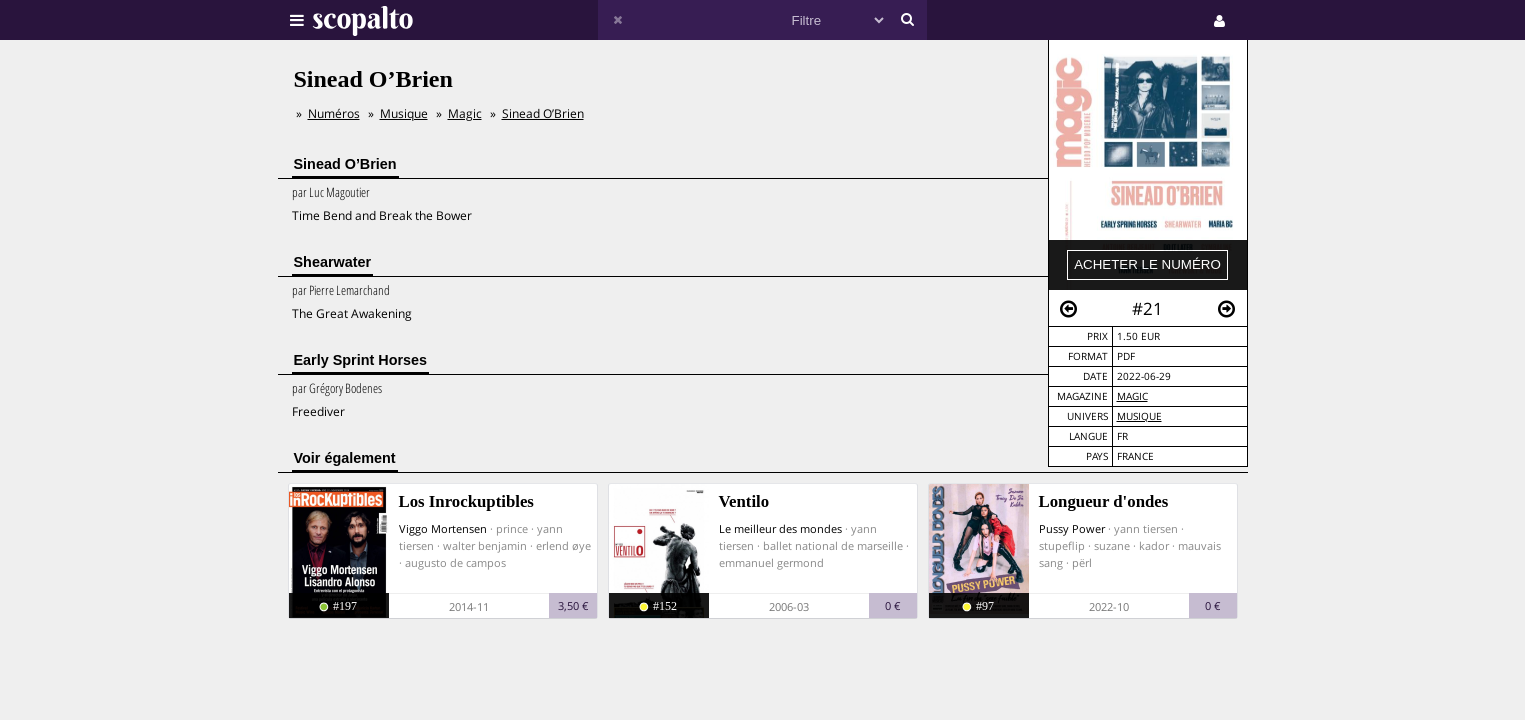 The width and height of the screenshot is (1525, 720). I want to click on Musique, so click(1139, 416).